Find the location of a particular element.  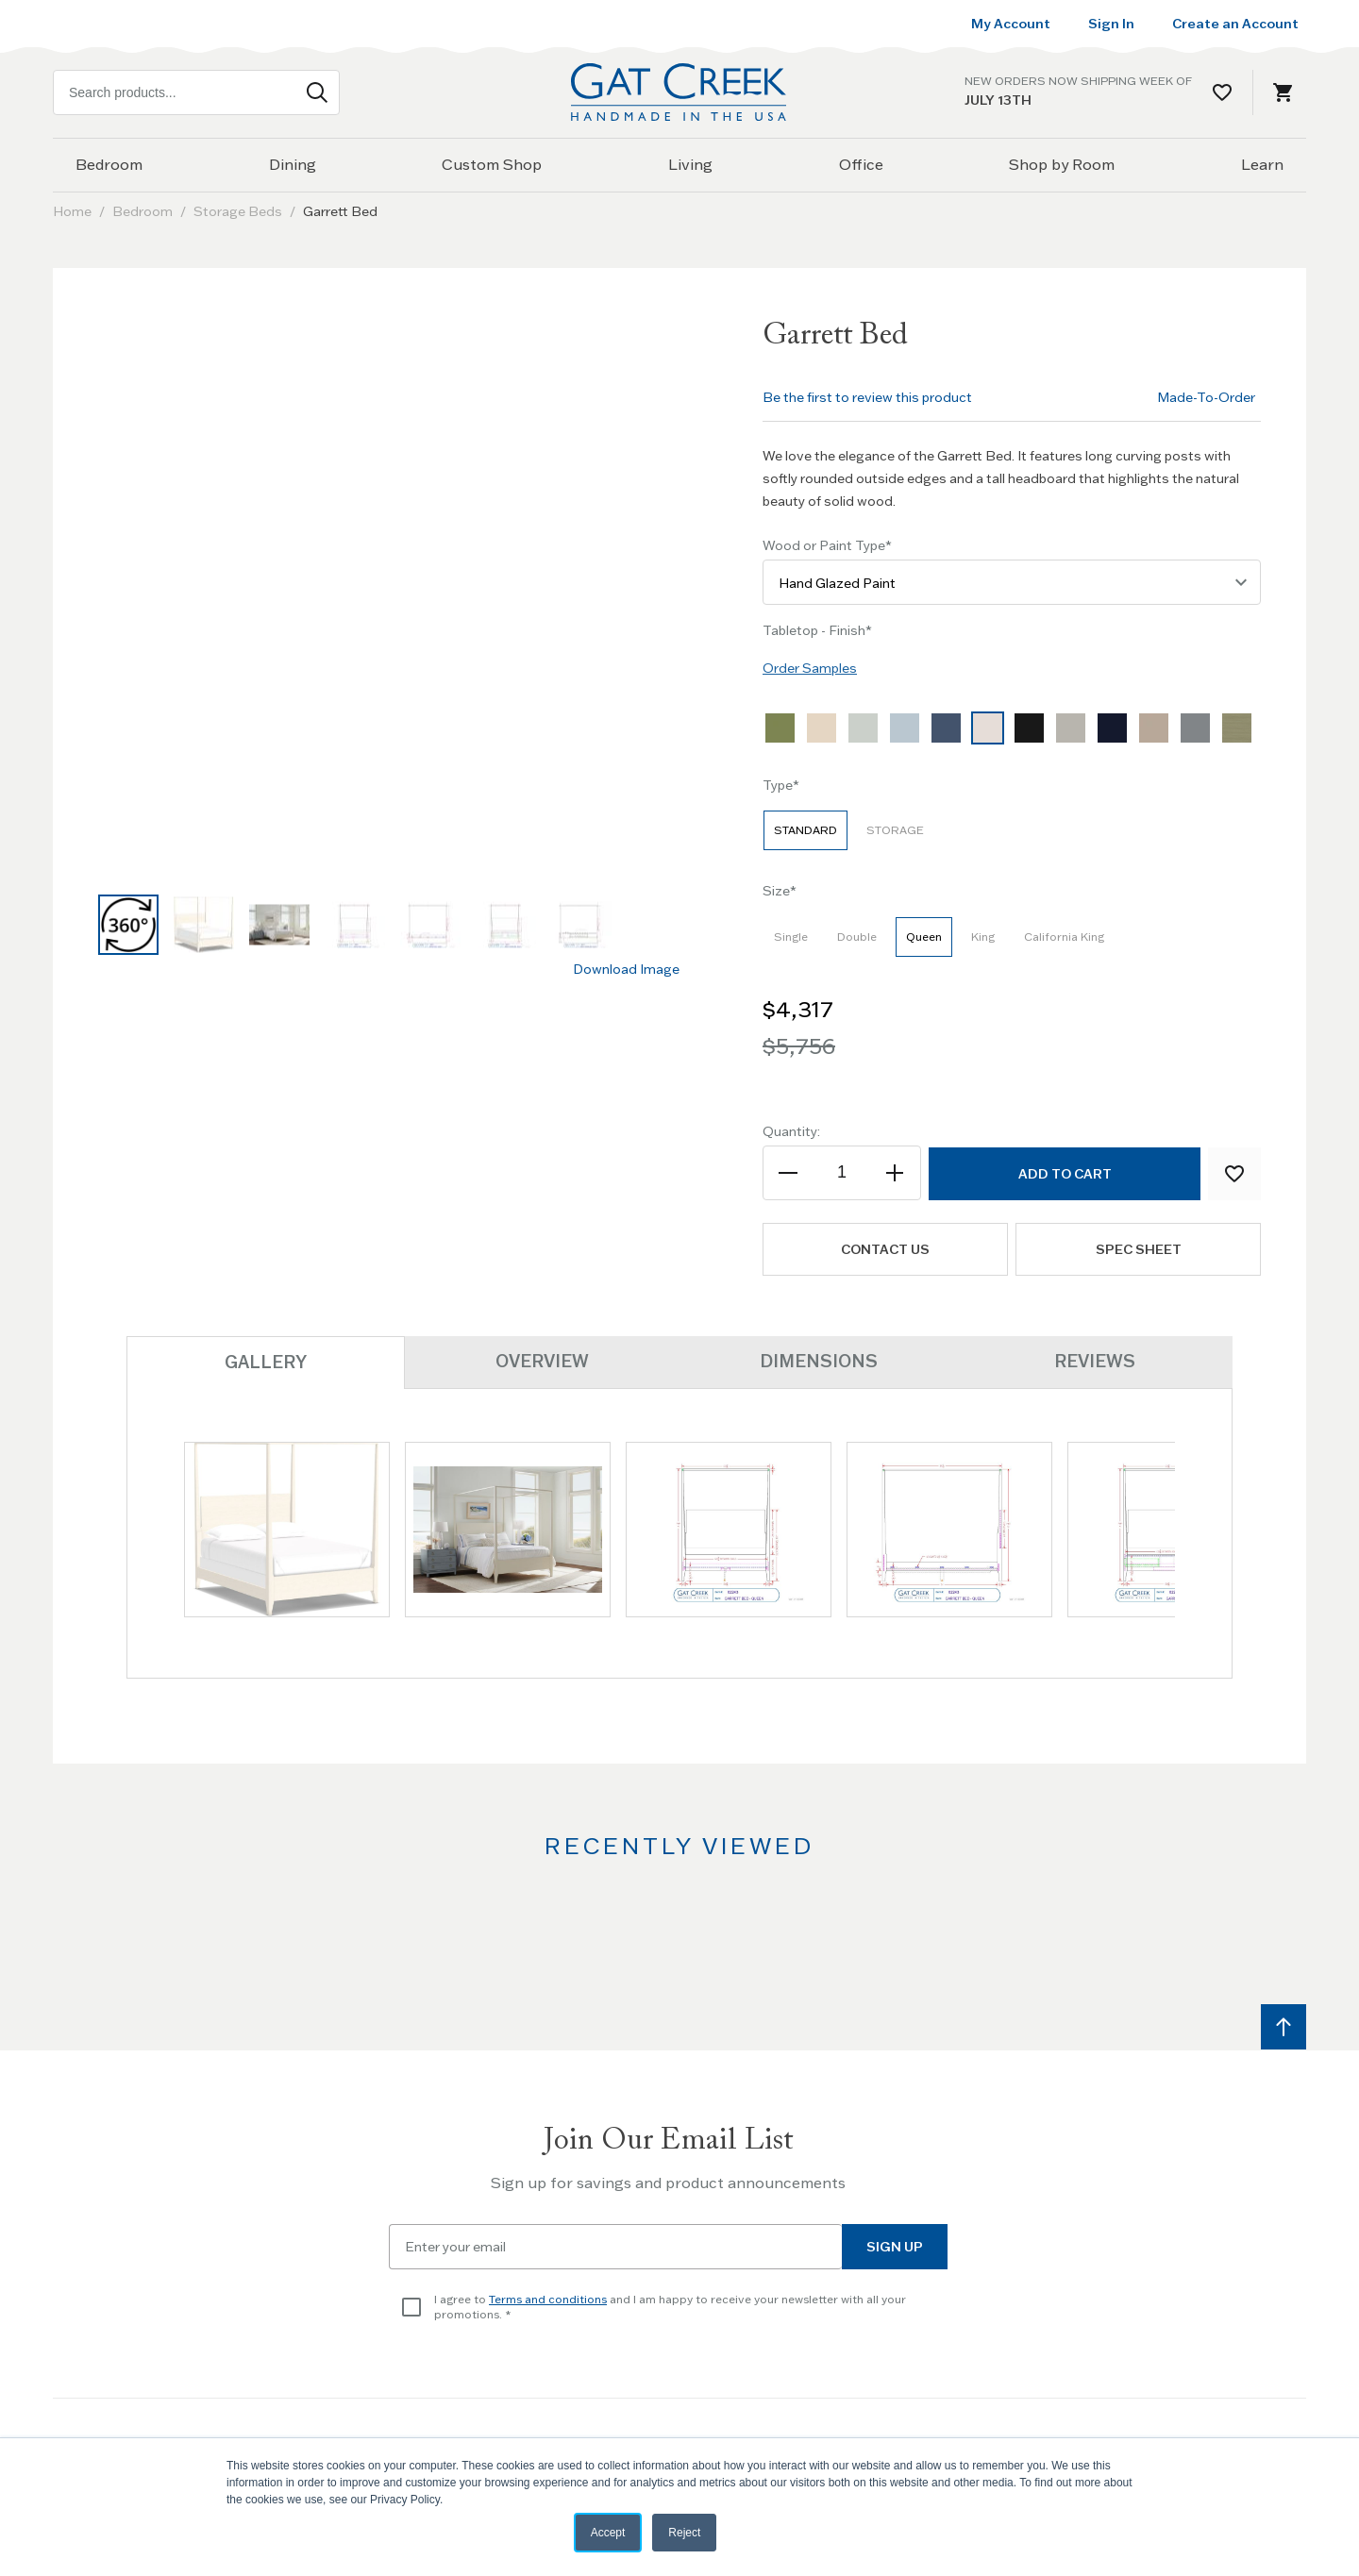

Sign Up is located at coordinates (894, 2246).